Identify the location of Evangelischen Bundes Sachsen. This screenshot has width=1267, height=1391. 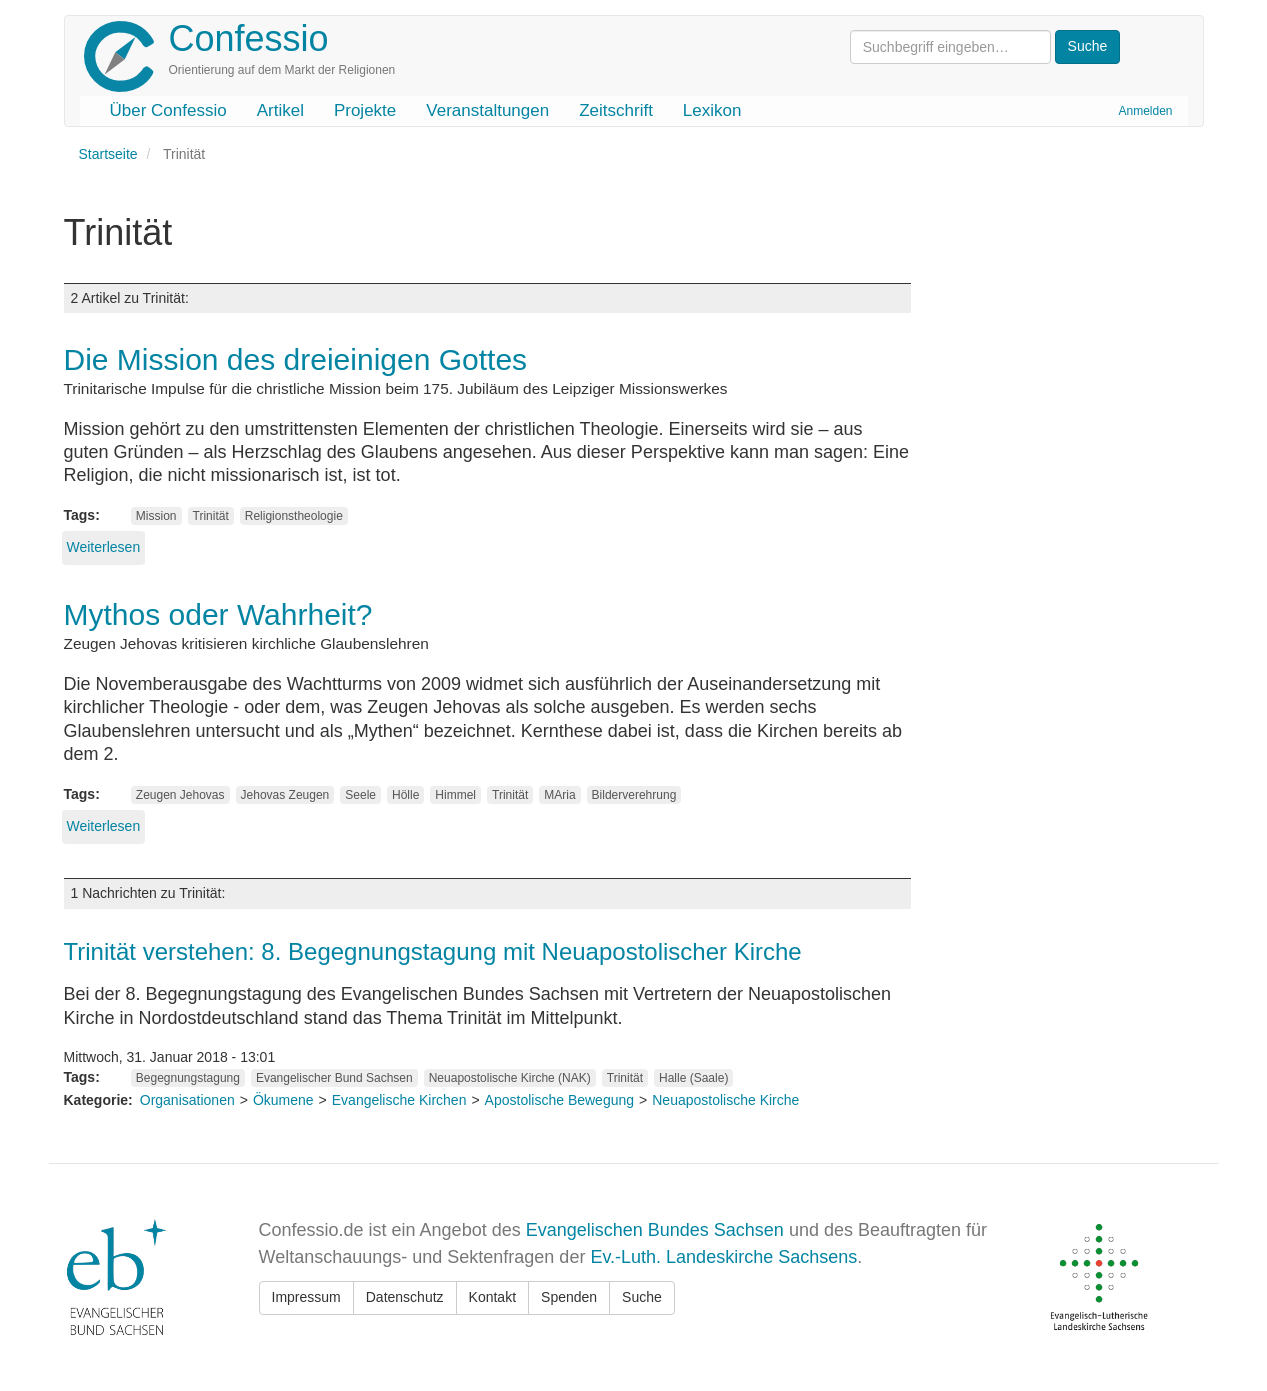
(655, 1230).